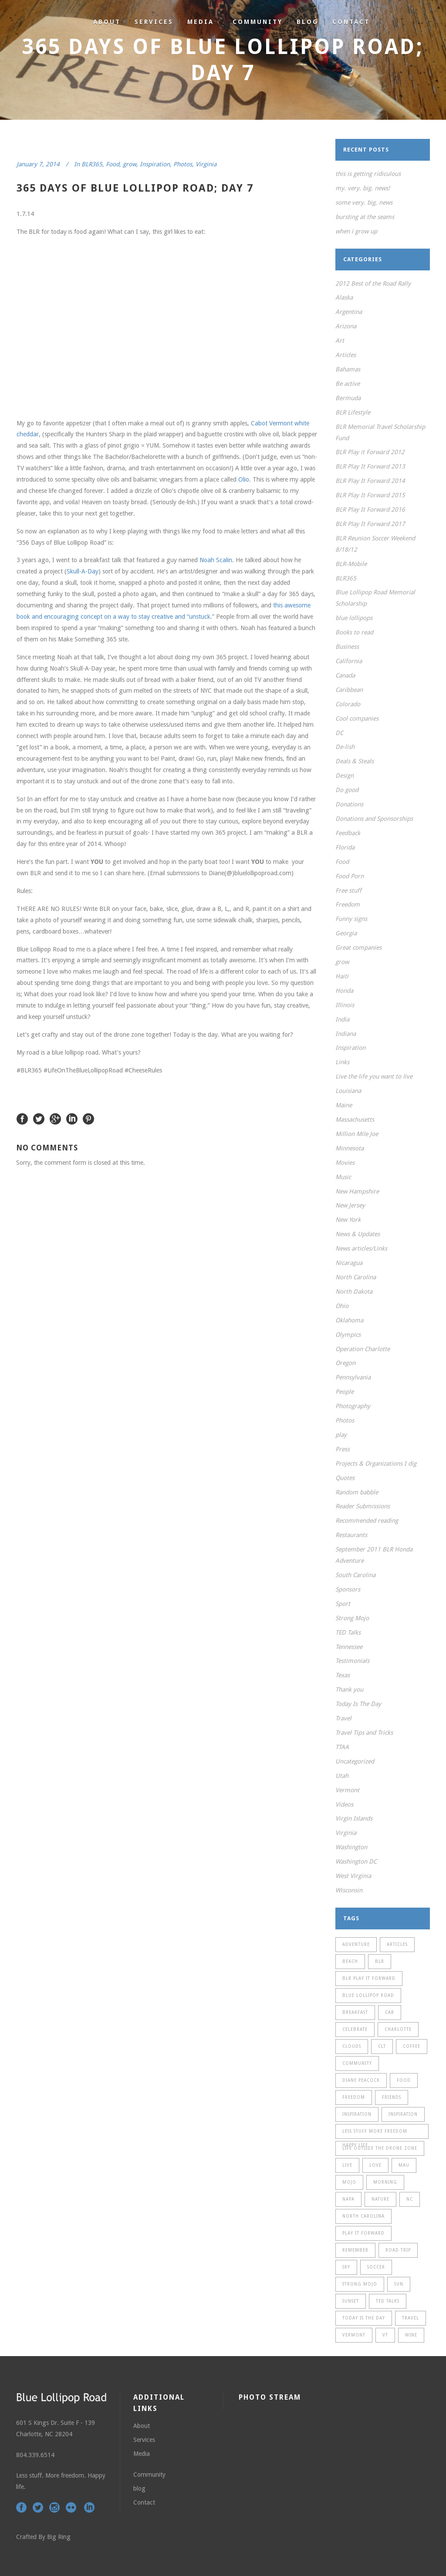  I want to click on Napa [Napa (11 items)], so click(348, 2199).